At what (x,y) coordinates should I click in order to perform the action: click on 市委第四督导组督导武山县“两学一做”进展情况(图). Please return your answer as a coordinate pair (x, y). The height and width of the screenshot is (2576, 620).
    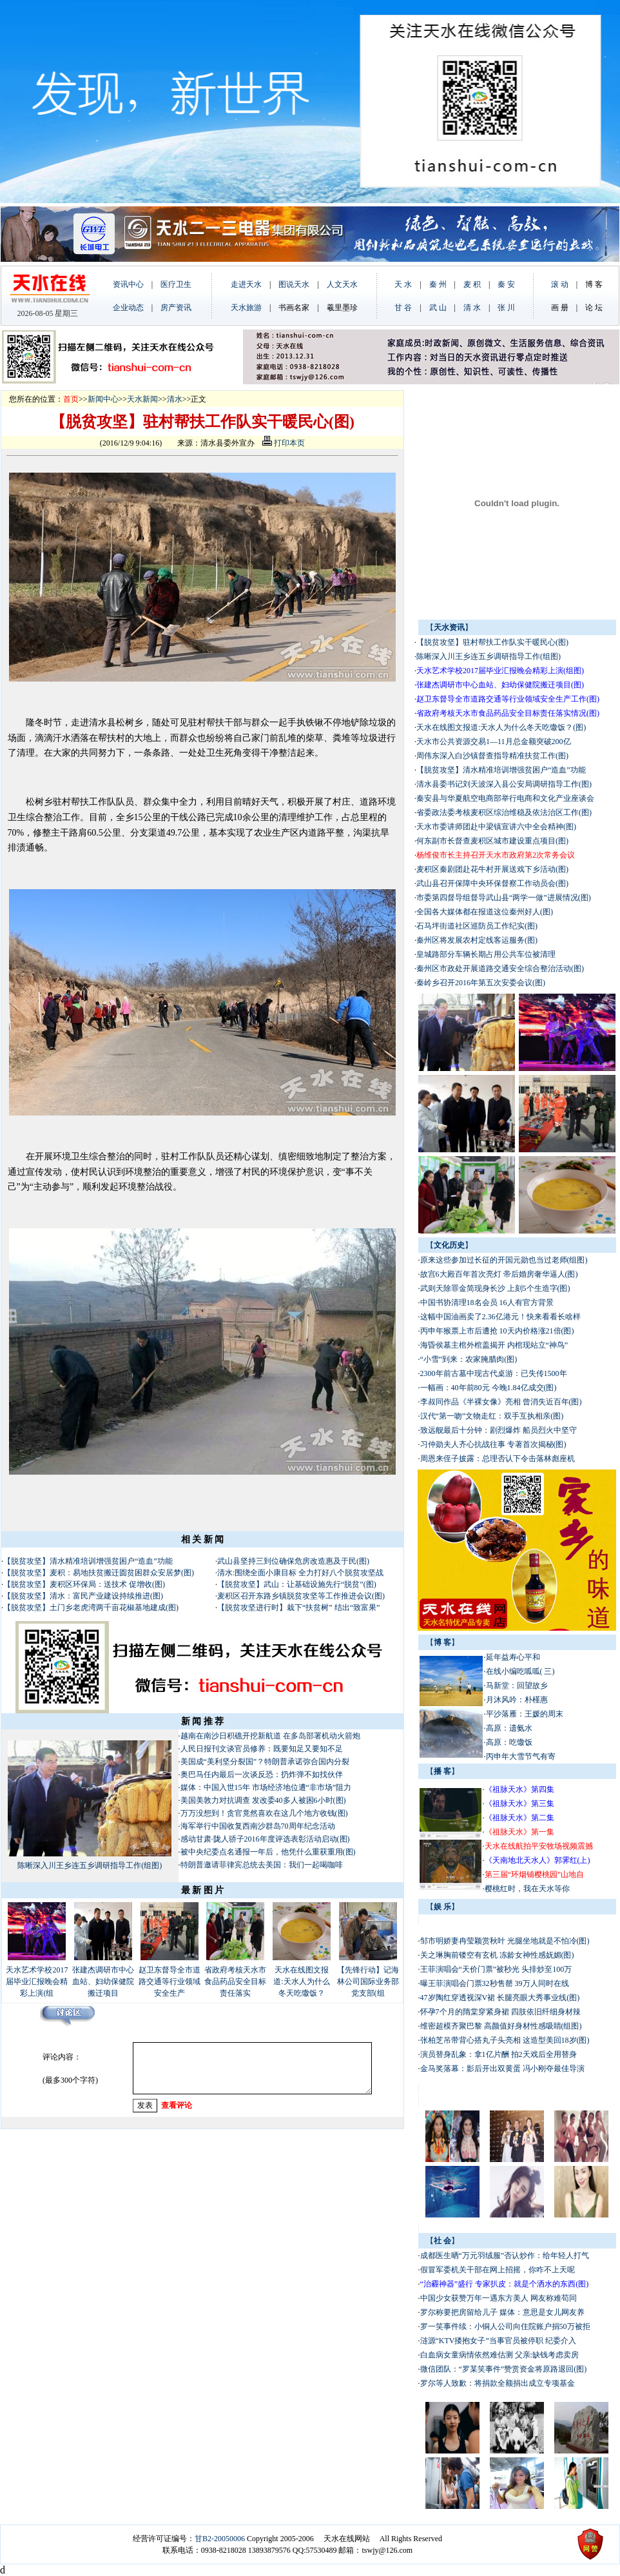
    Looking at the image, I should click on (503, 897).